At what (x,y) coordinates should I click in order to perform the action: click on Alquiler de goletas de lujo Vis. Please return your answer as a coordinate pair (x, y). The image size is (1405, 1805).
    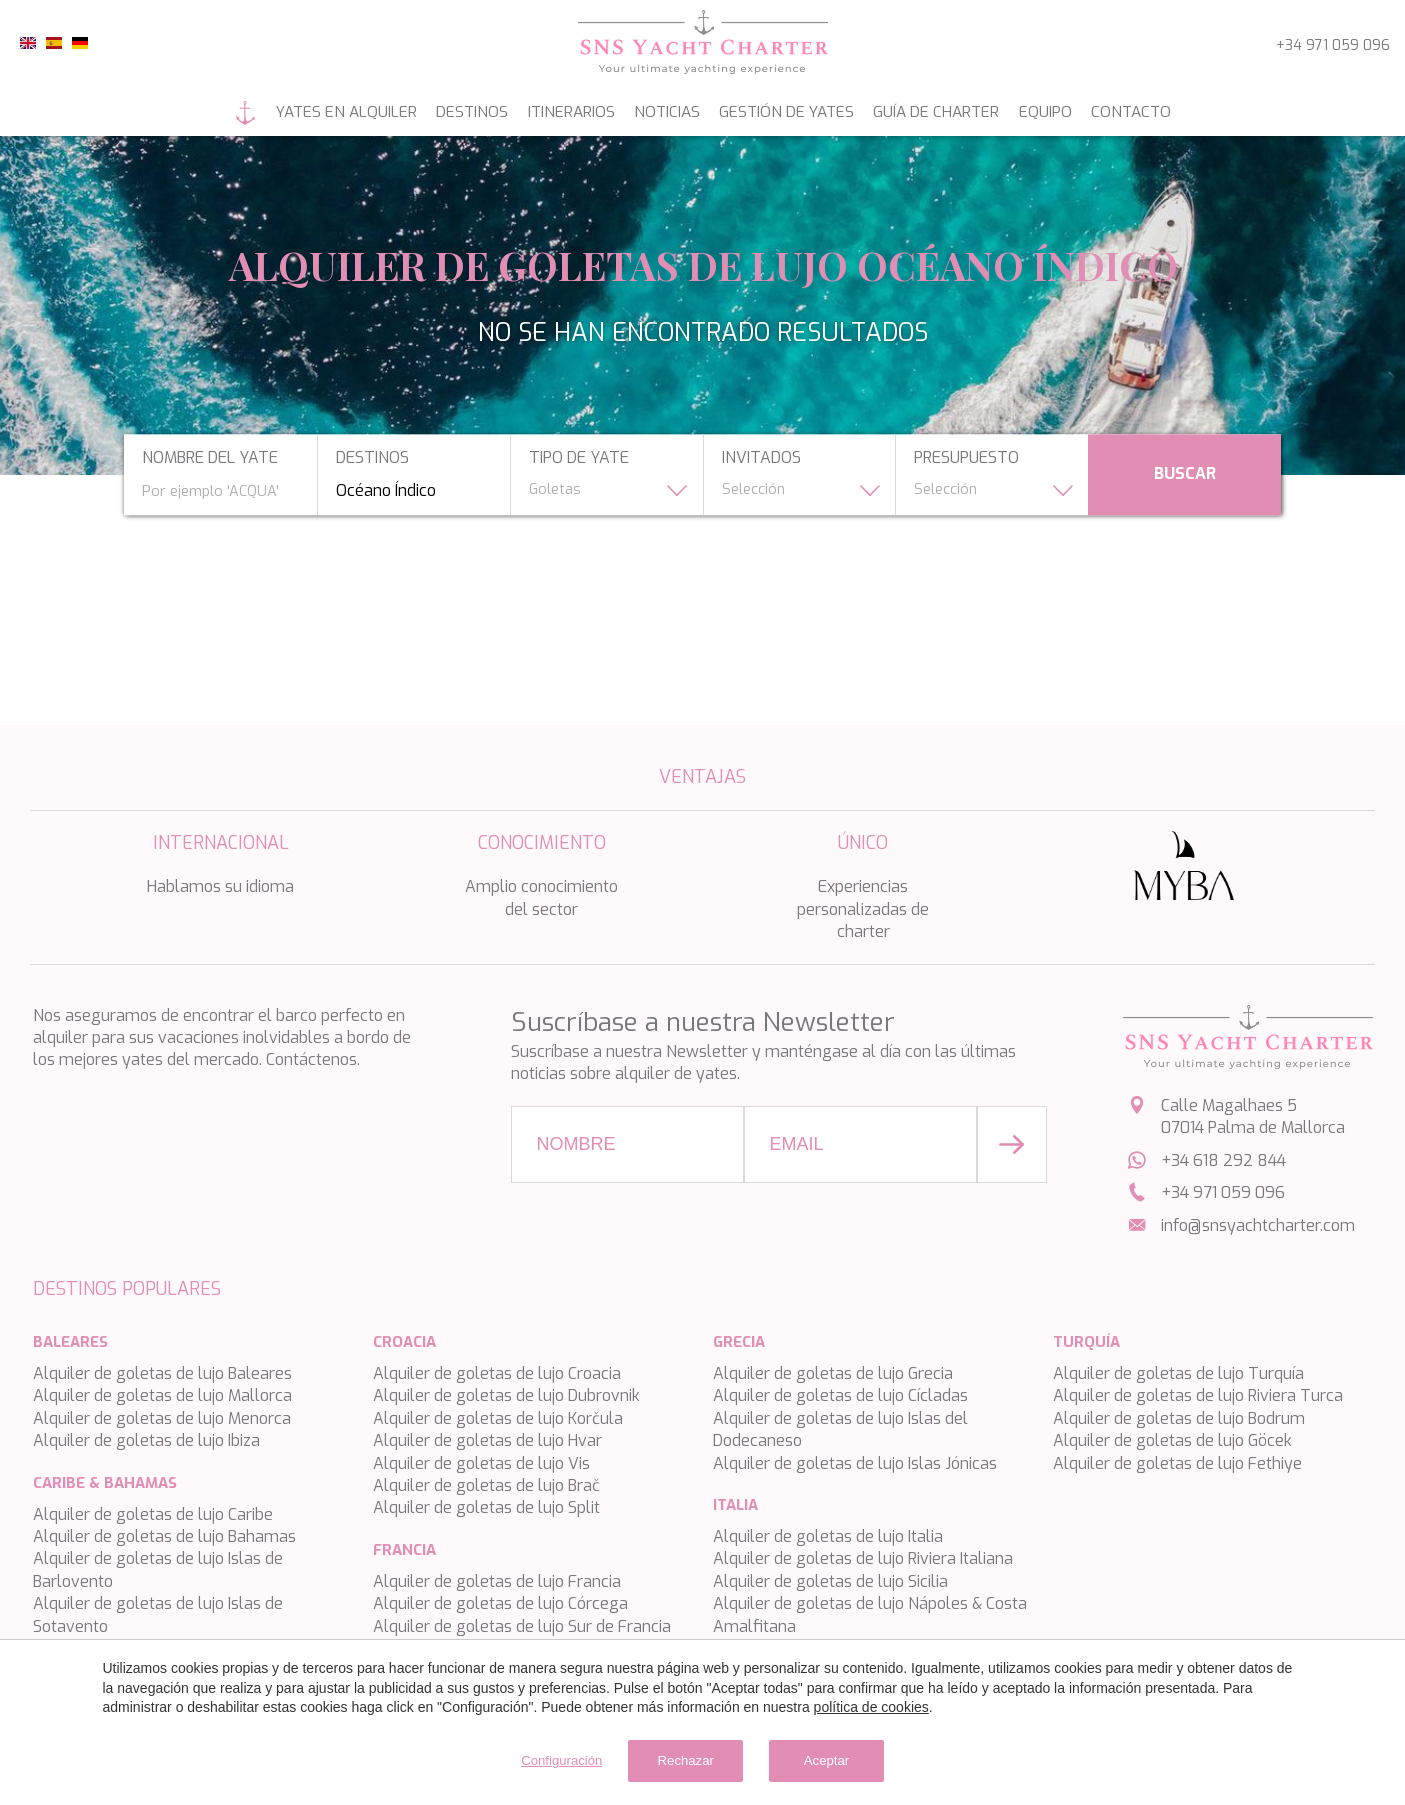
    Looking at the image, I should click on (481, 1463).